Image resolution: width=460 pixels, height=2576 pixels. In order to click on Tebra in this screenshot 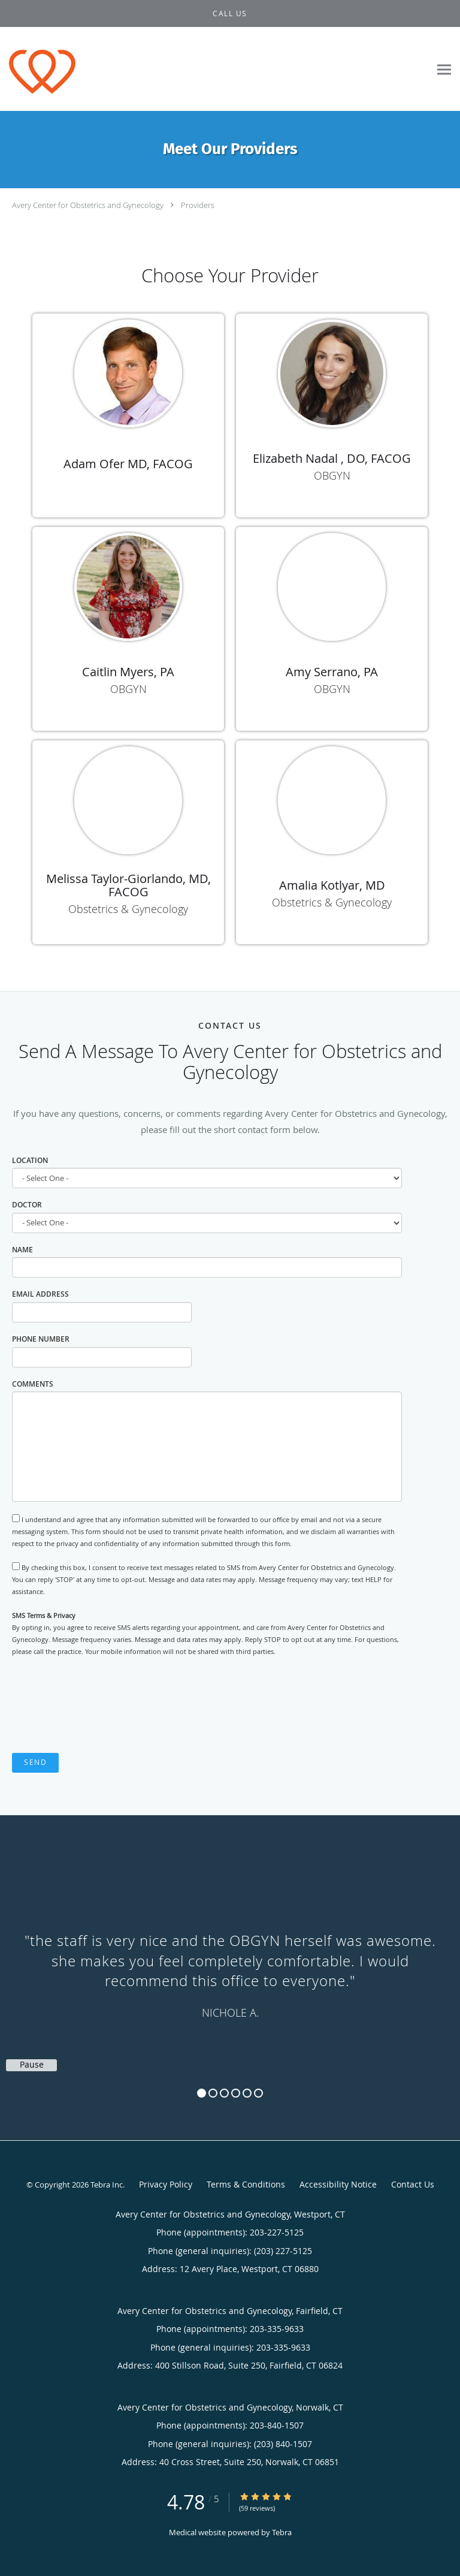, I will do `click(282, 2532)`.